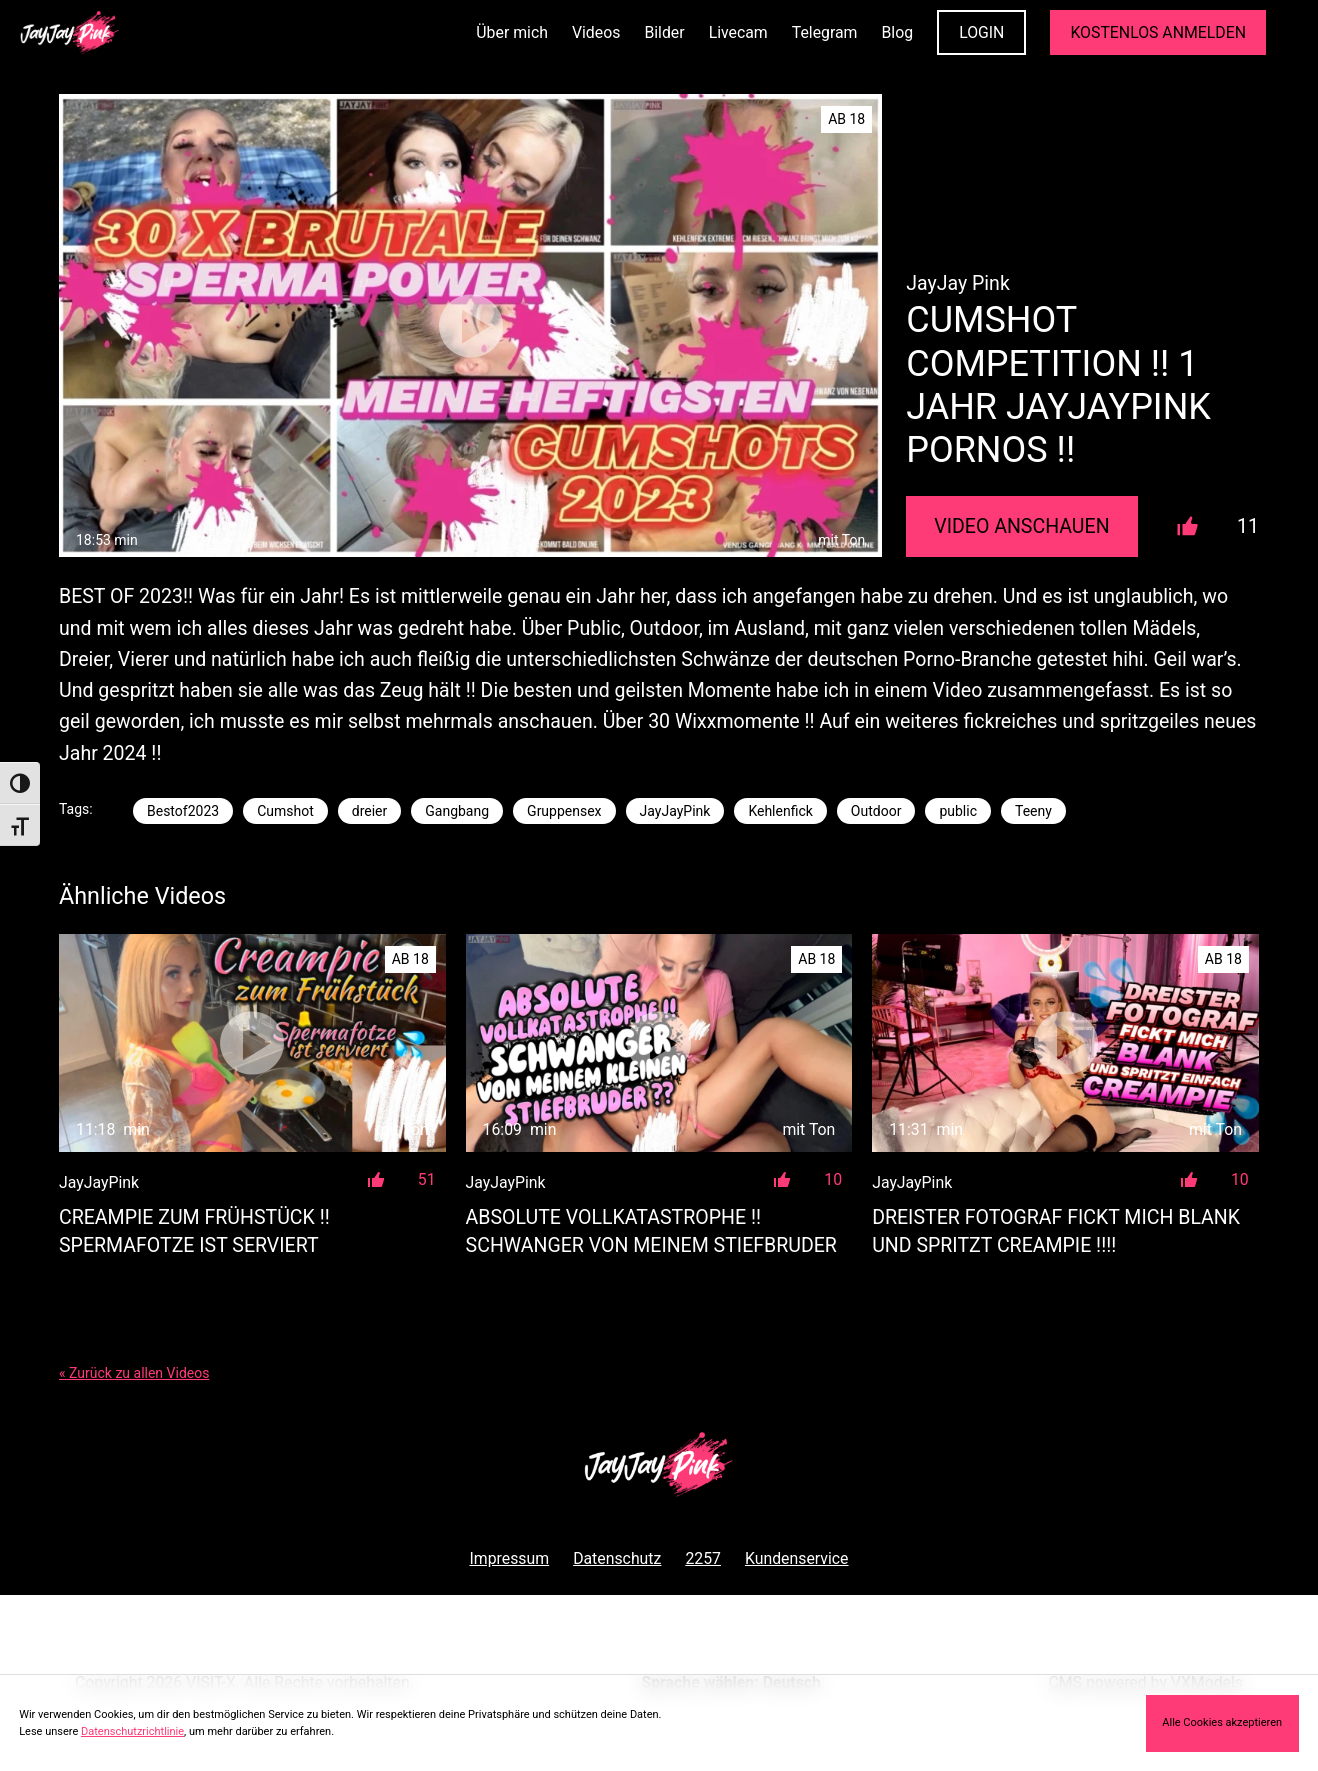 This screenshot has height=1771, width=1318. Describe the element at coordinates (509, 1558) in the screenshot. I see `Impressum` at that location.